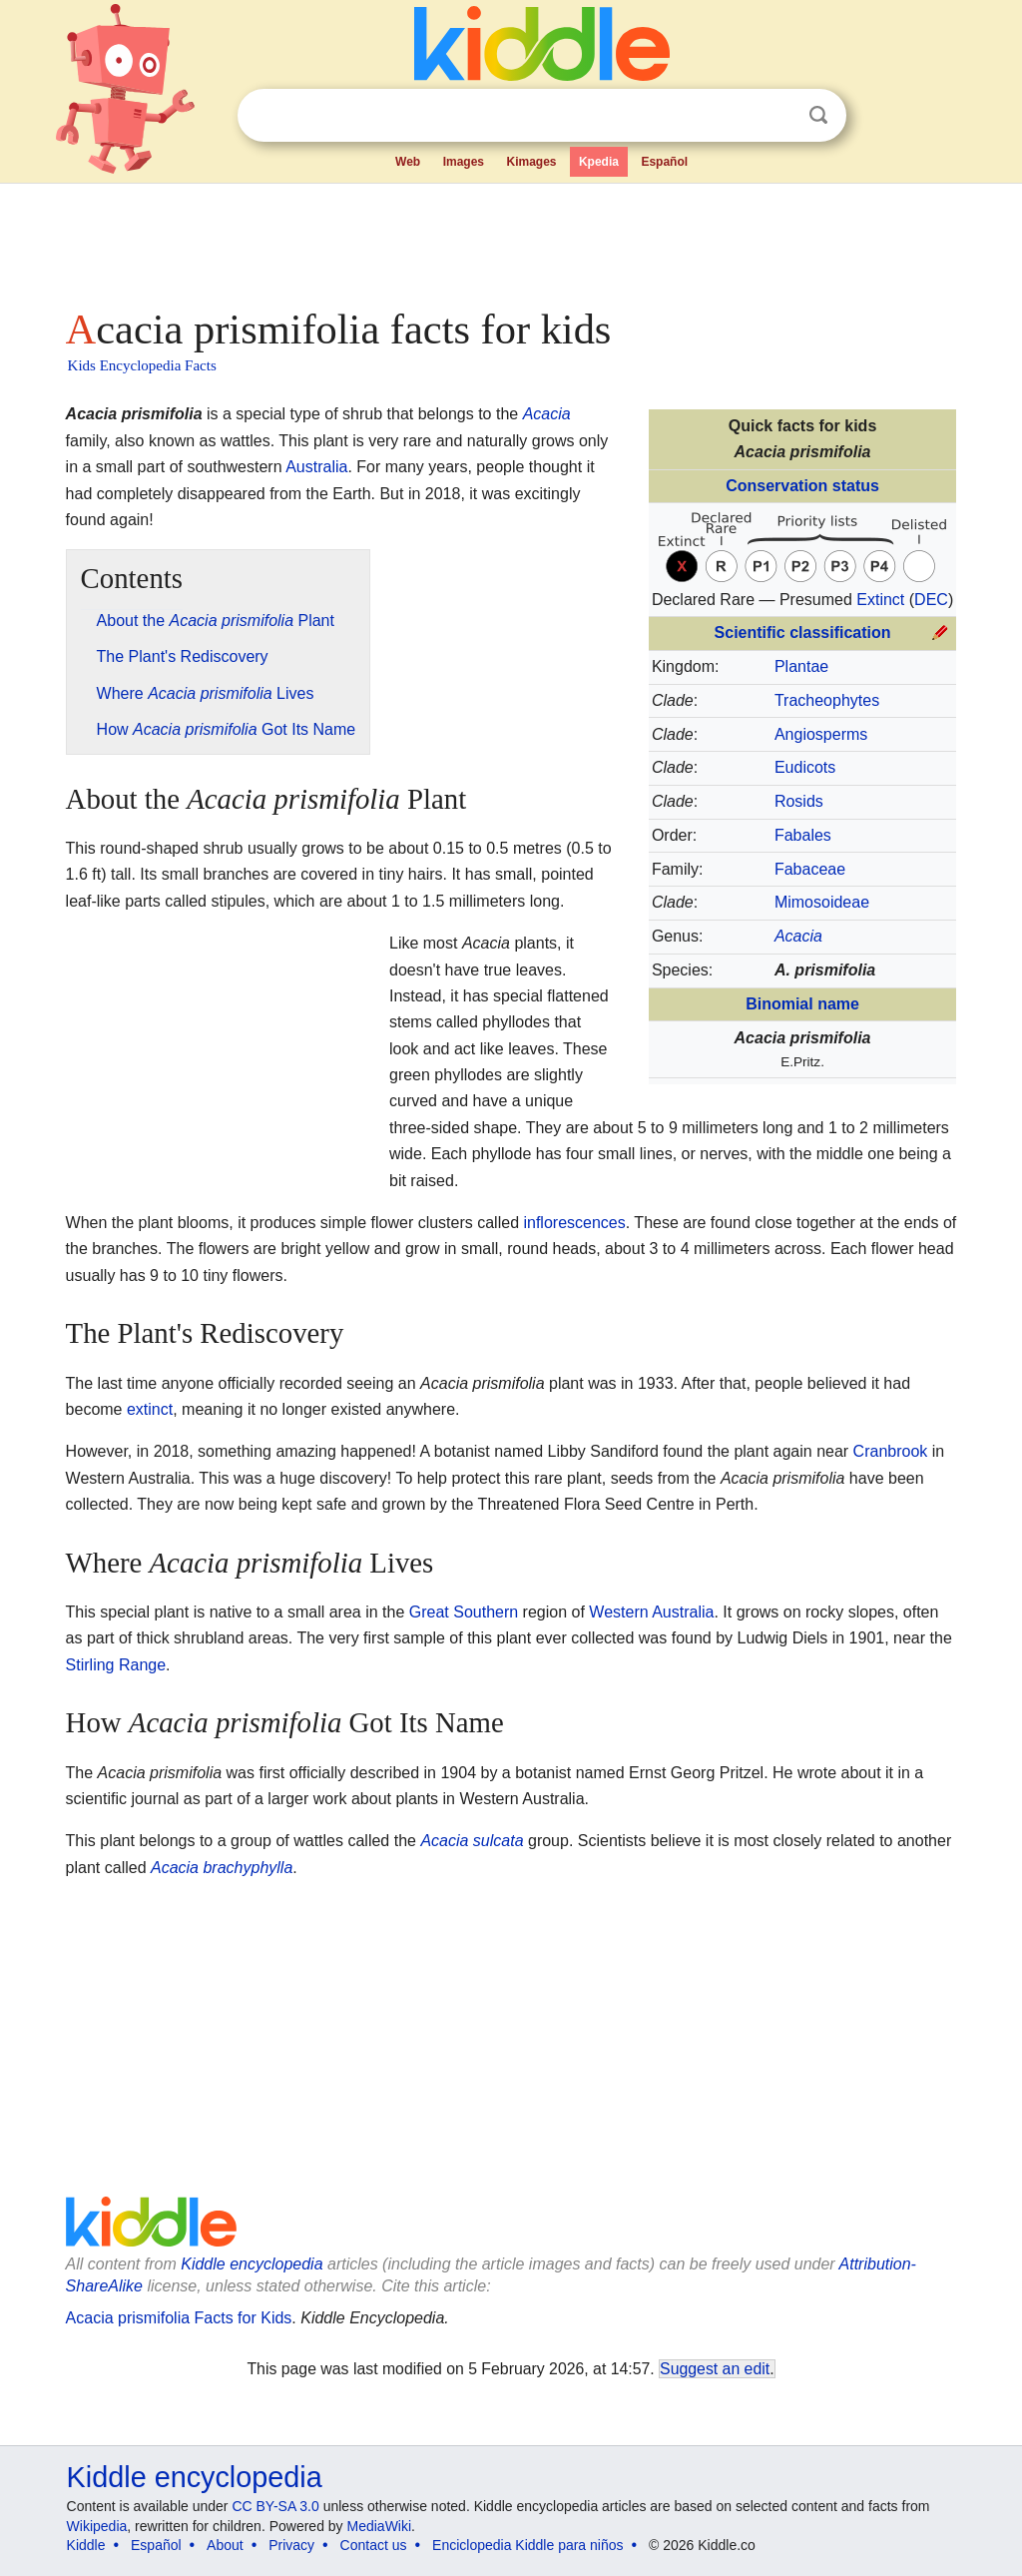  I want to click on Acacia, so click(547, 413).